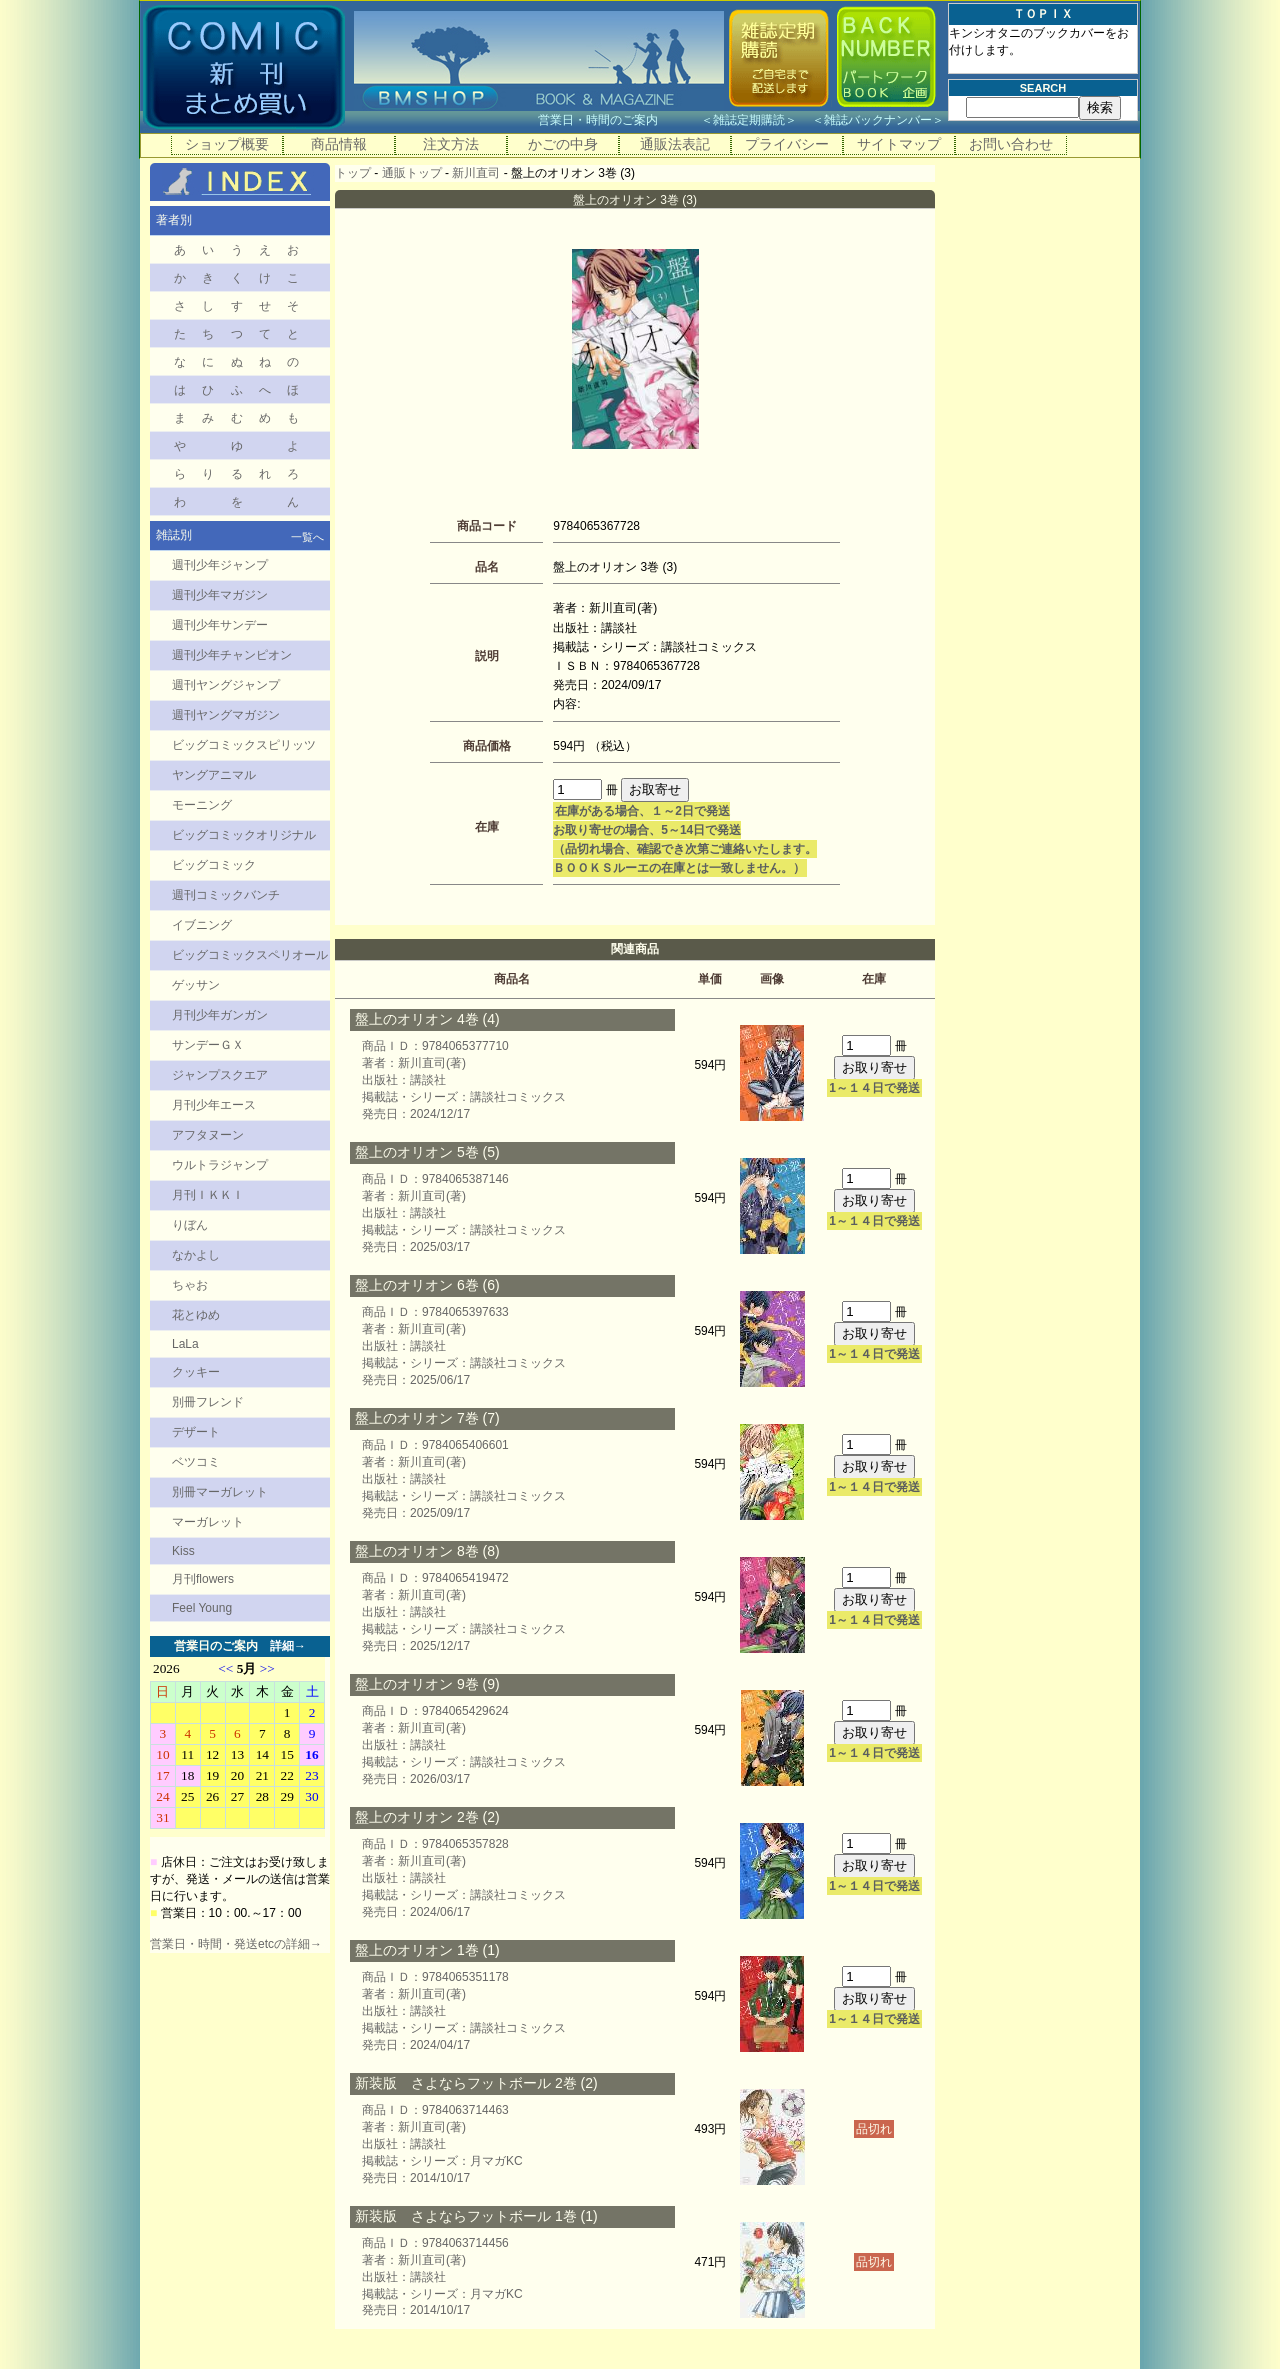  What do you see at coordinates (412, 173) in the screenshot?
I see `通販トップ` at bounding box center [412, 173].